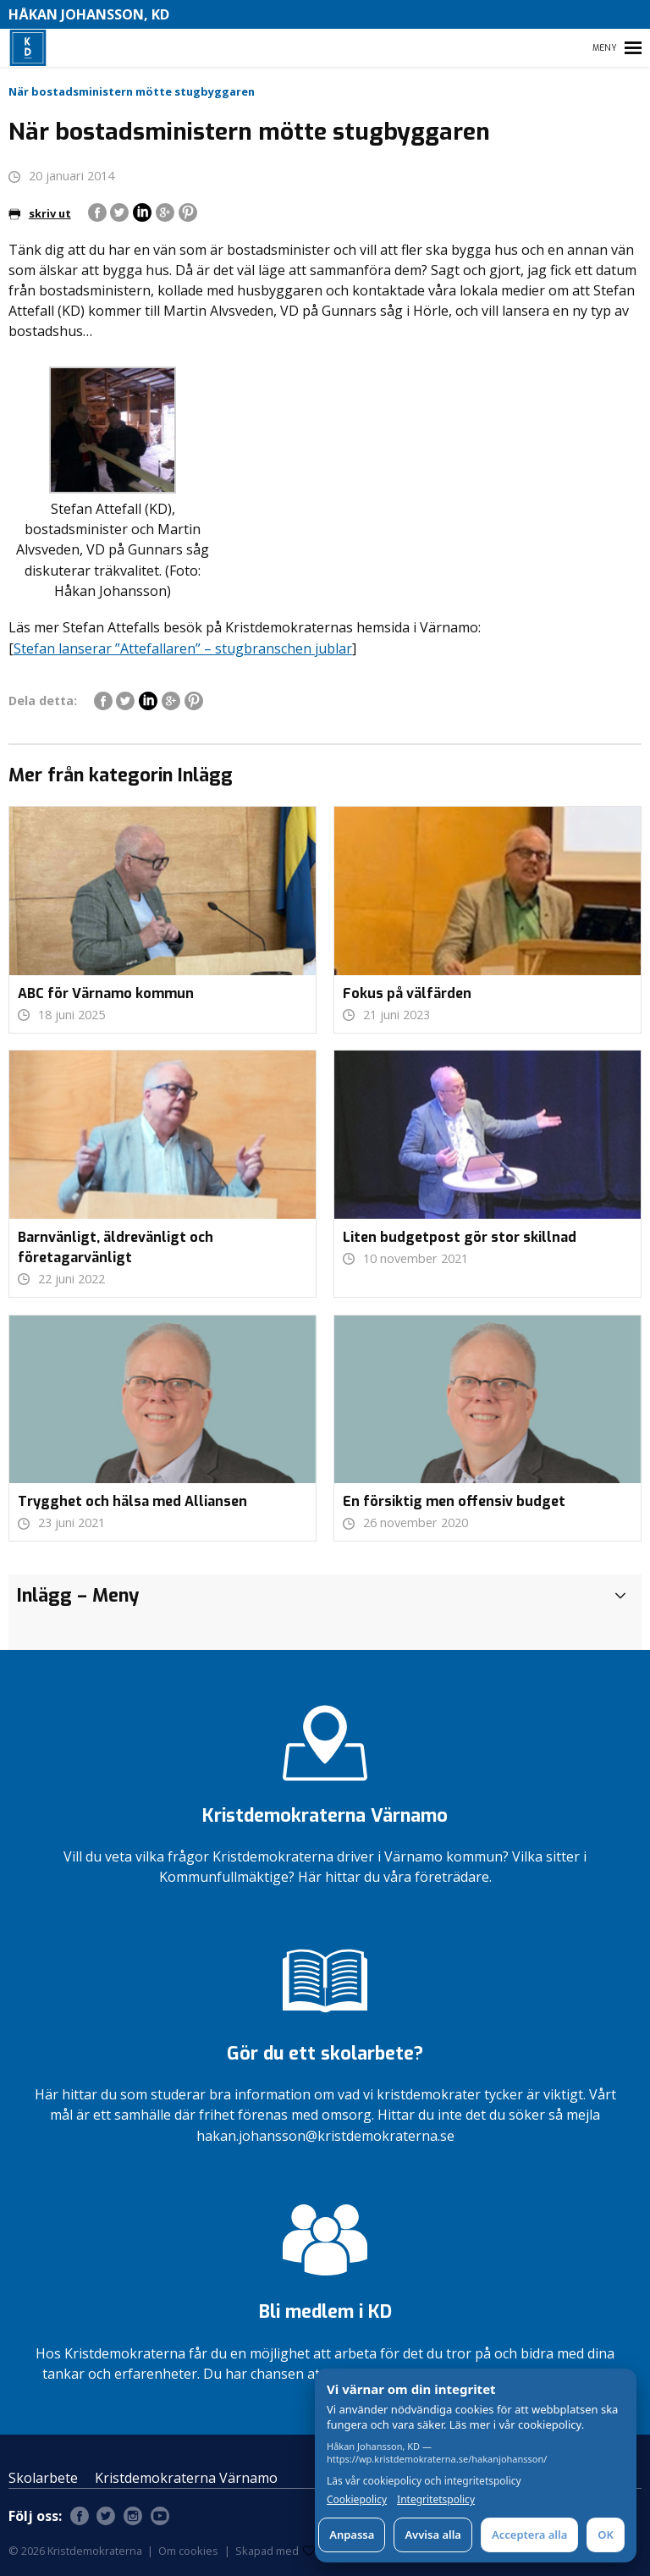  What do you see at coordinates (436, 2500) in the screenshot?
I see `Integritetspolicy` at bounding box center [436, 2500].